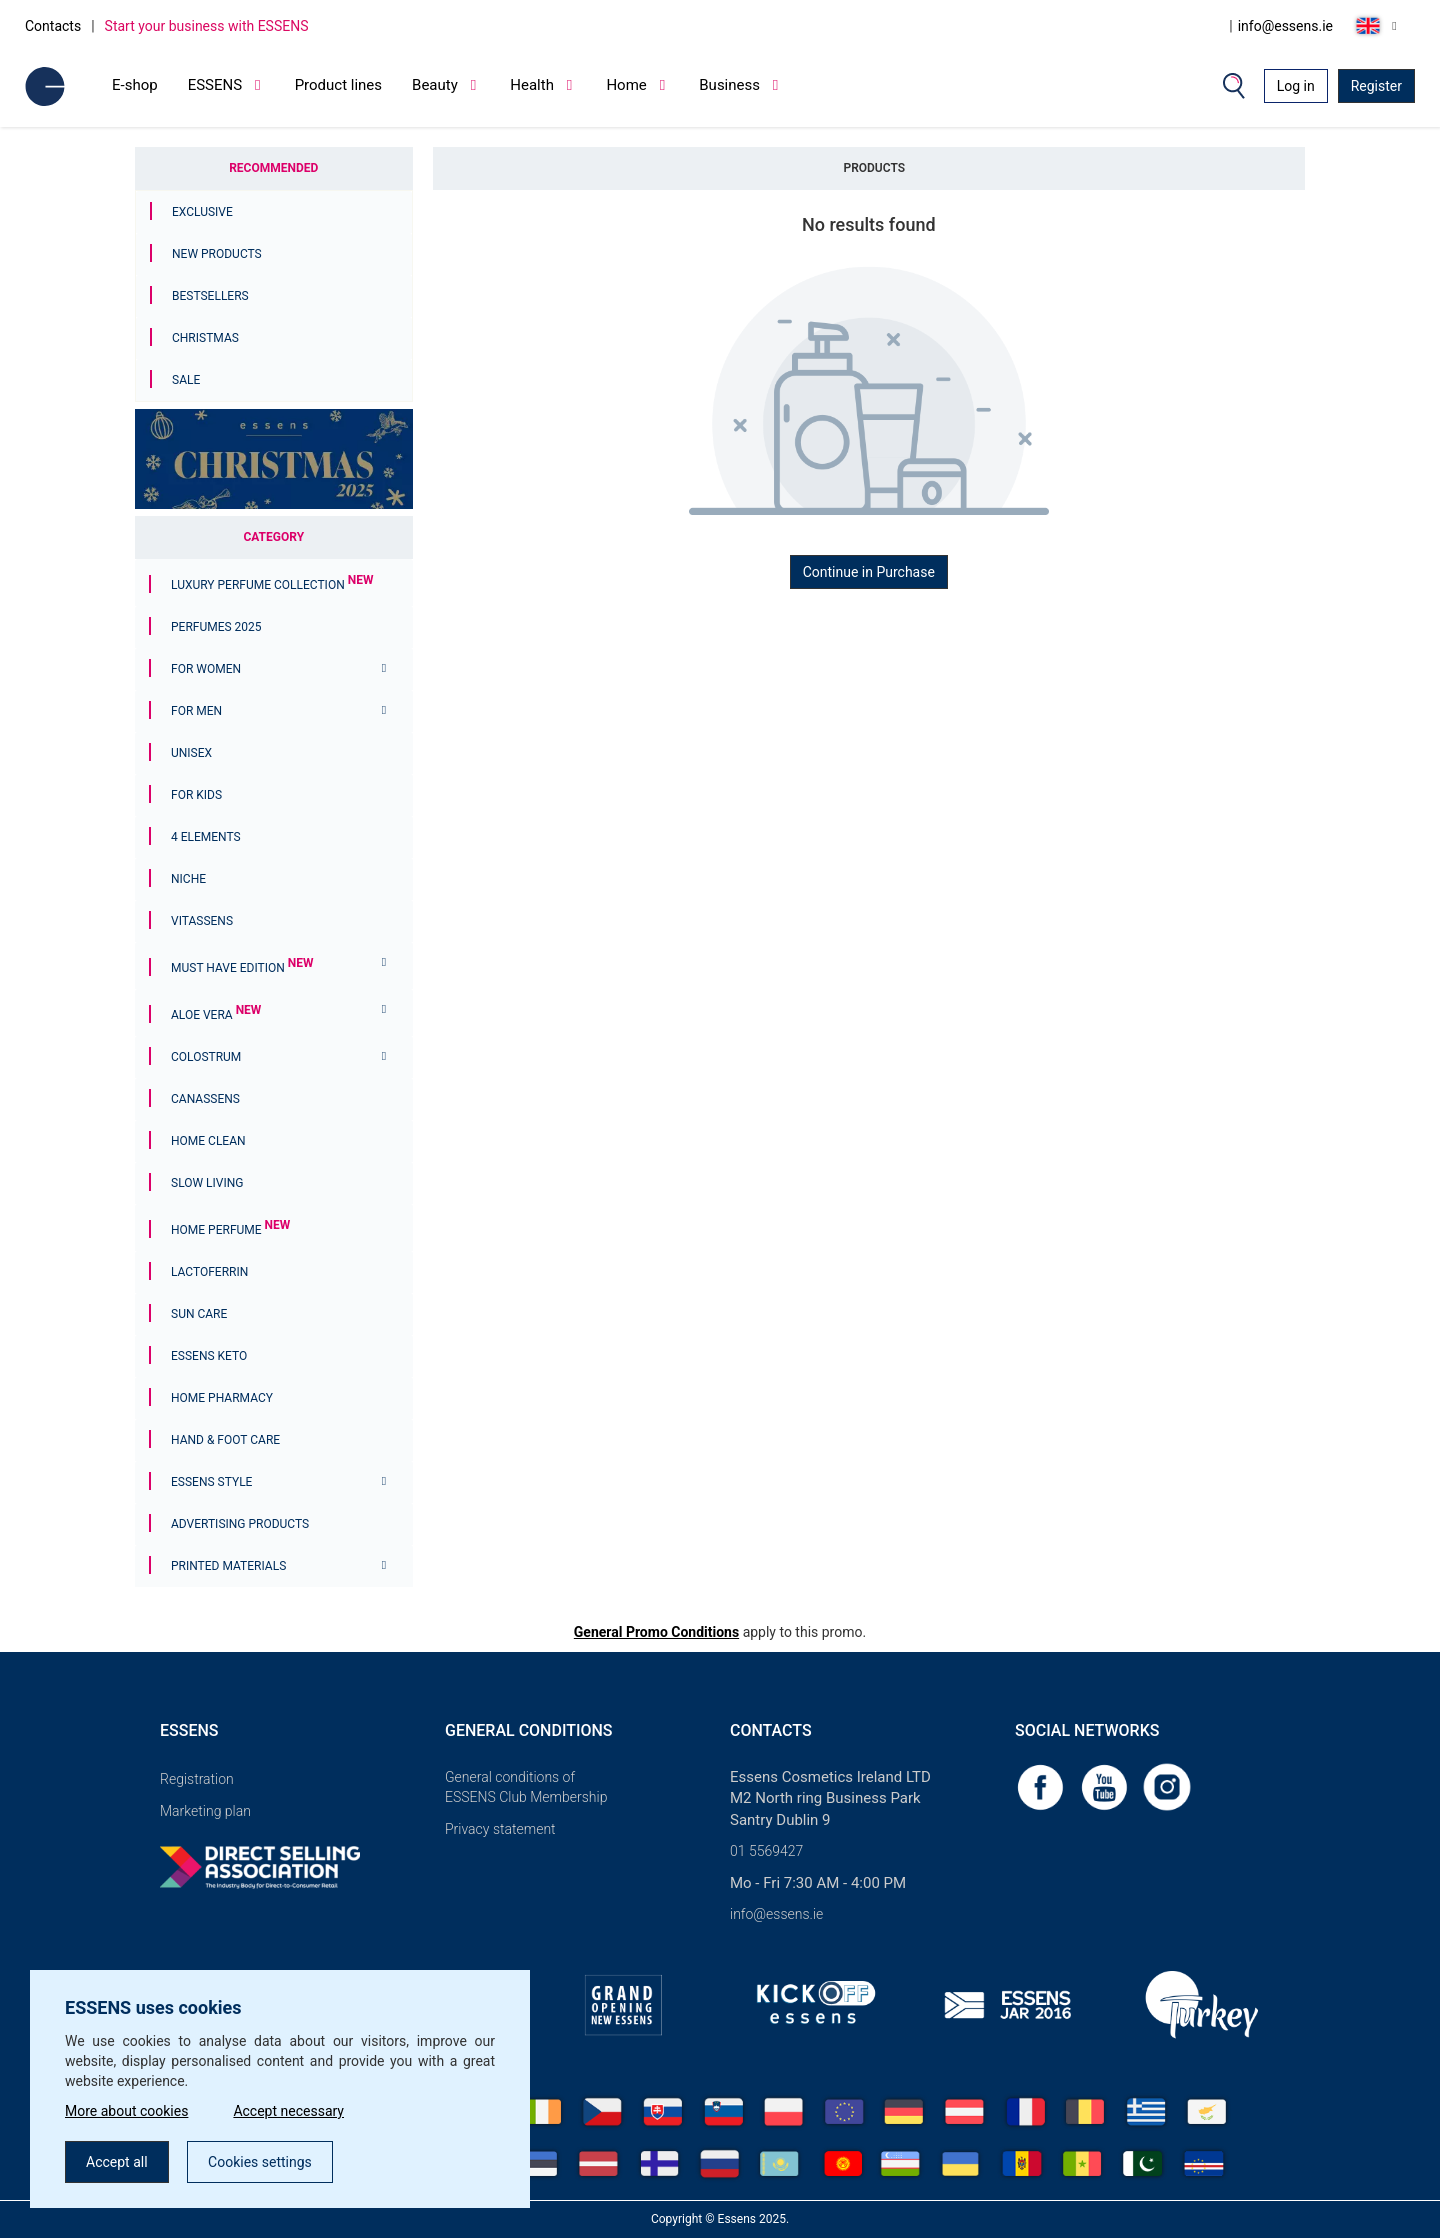 This screenshot has height=2238, width=1440. I want to click on Product lines, so click(338, 85).